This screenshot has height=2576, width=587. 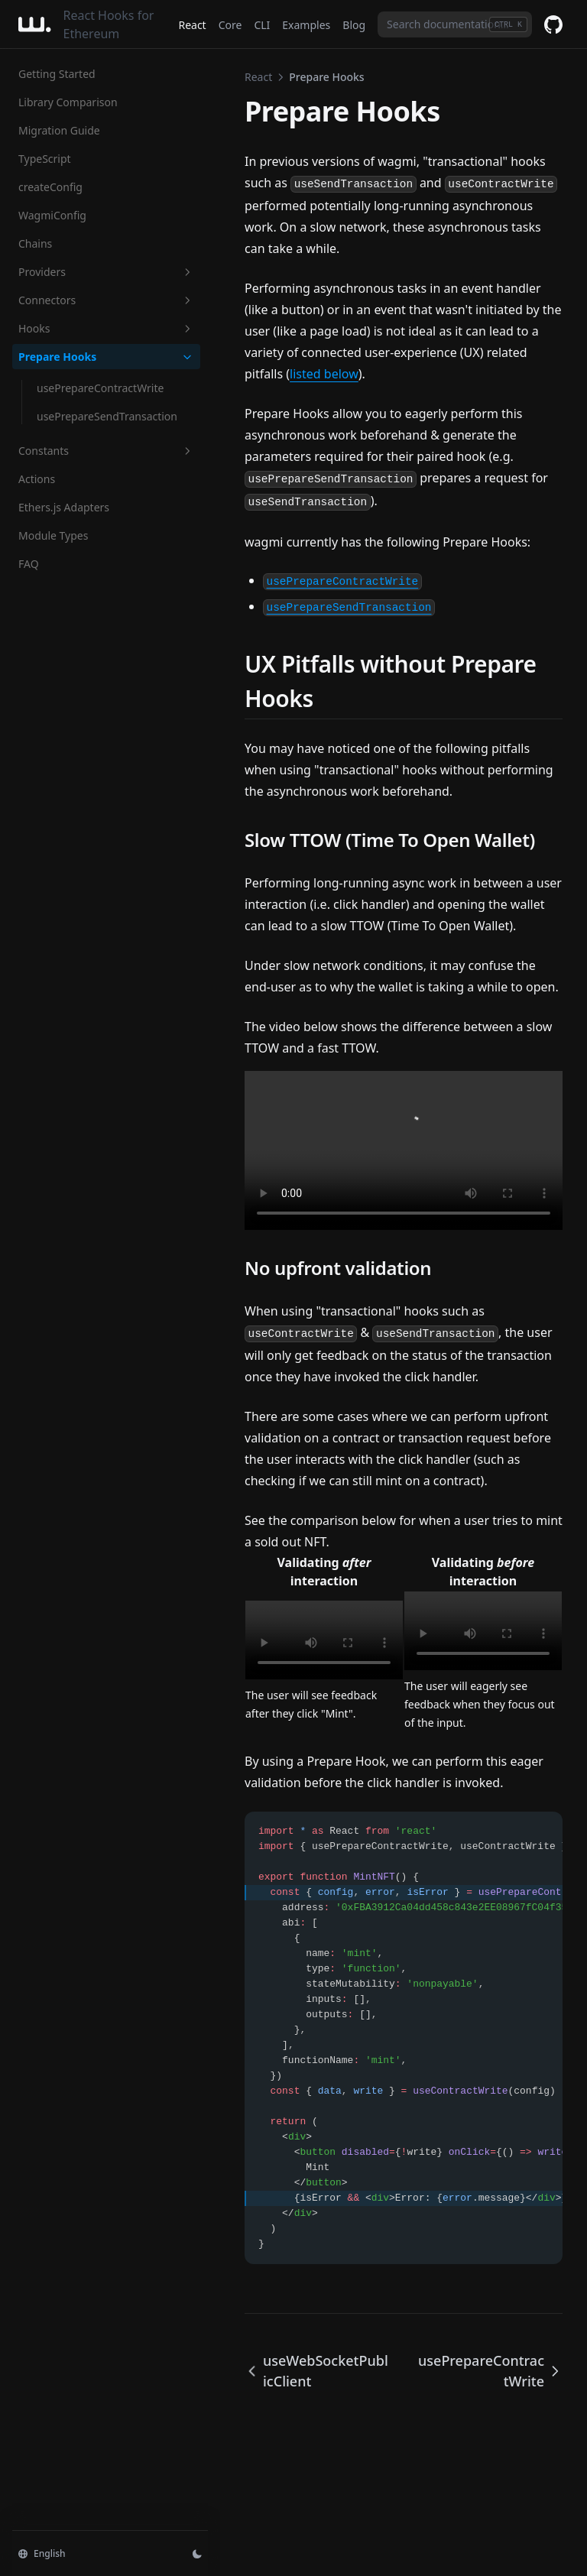 What do you see at coordinates (100, 388) in the screenshot?
I see `usePrepareContractWrite` at bounding box center [100, 388].